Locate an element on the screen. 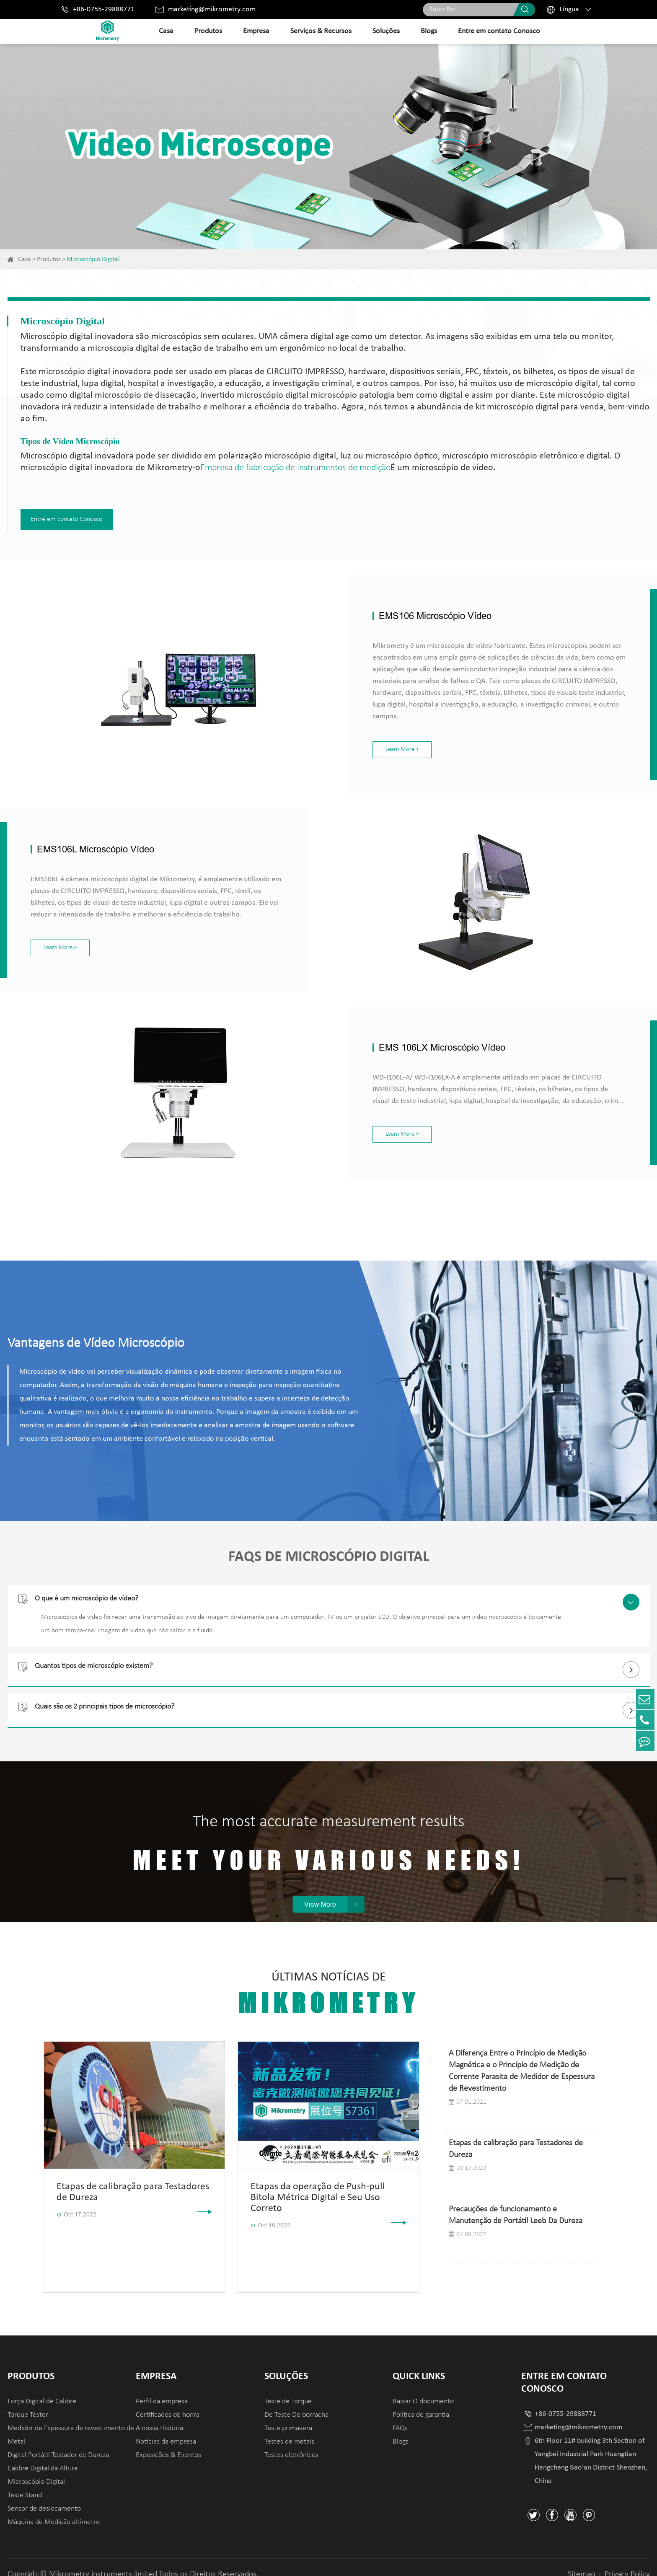 The image size is (657, 2576). Testes eletrônicos is located at coordinates (291, 2441).